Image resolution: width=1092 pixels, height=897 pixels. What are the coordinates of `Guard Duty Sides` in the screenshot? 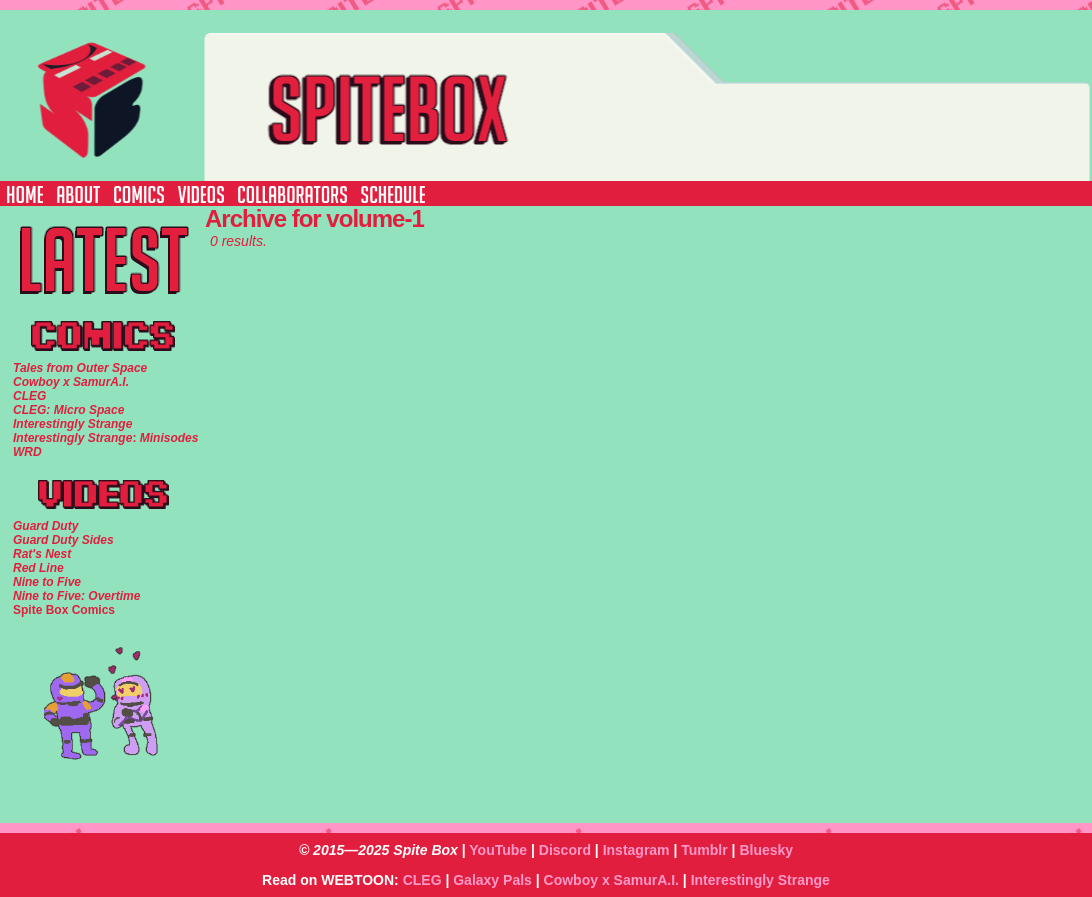 It's located at (63, 540).